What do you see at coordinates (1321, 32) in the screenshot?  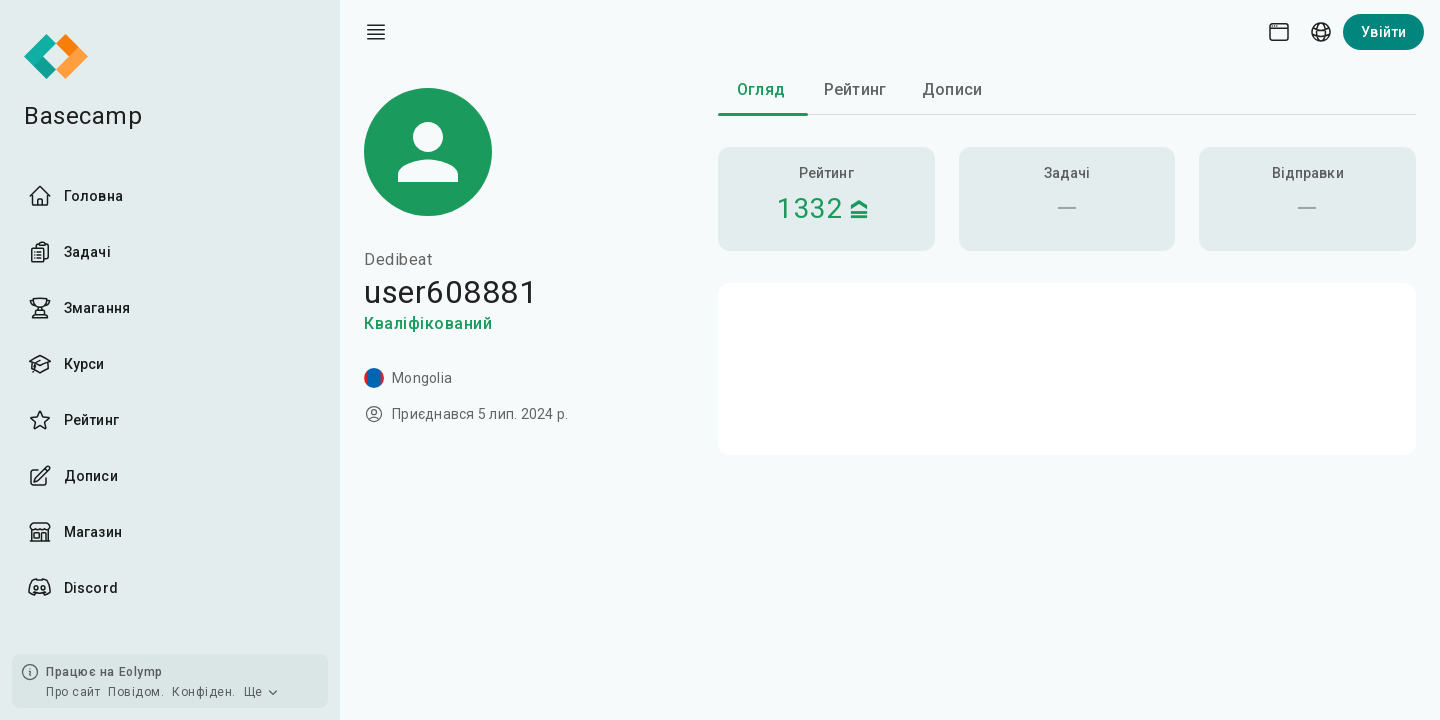 I see `[Language picker]` at bounding box center [1321, 32].